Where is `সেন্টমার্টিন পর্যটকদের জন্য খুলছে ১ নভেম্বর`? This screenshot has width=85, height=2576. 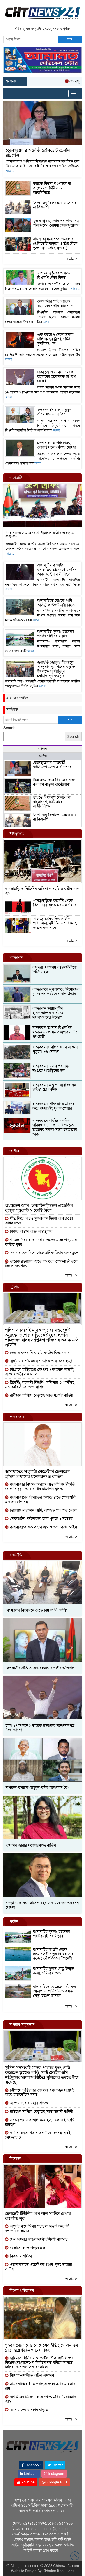
সেন্টমার্টিন পর্যটকদের জন্য খুলছে ১ নভেম্বর is located at coordinates (41, 1518).